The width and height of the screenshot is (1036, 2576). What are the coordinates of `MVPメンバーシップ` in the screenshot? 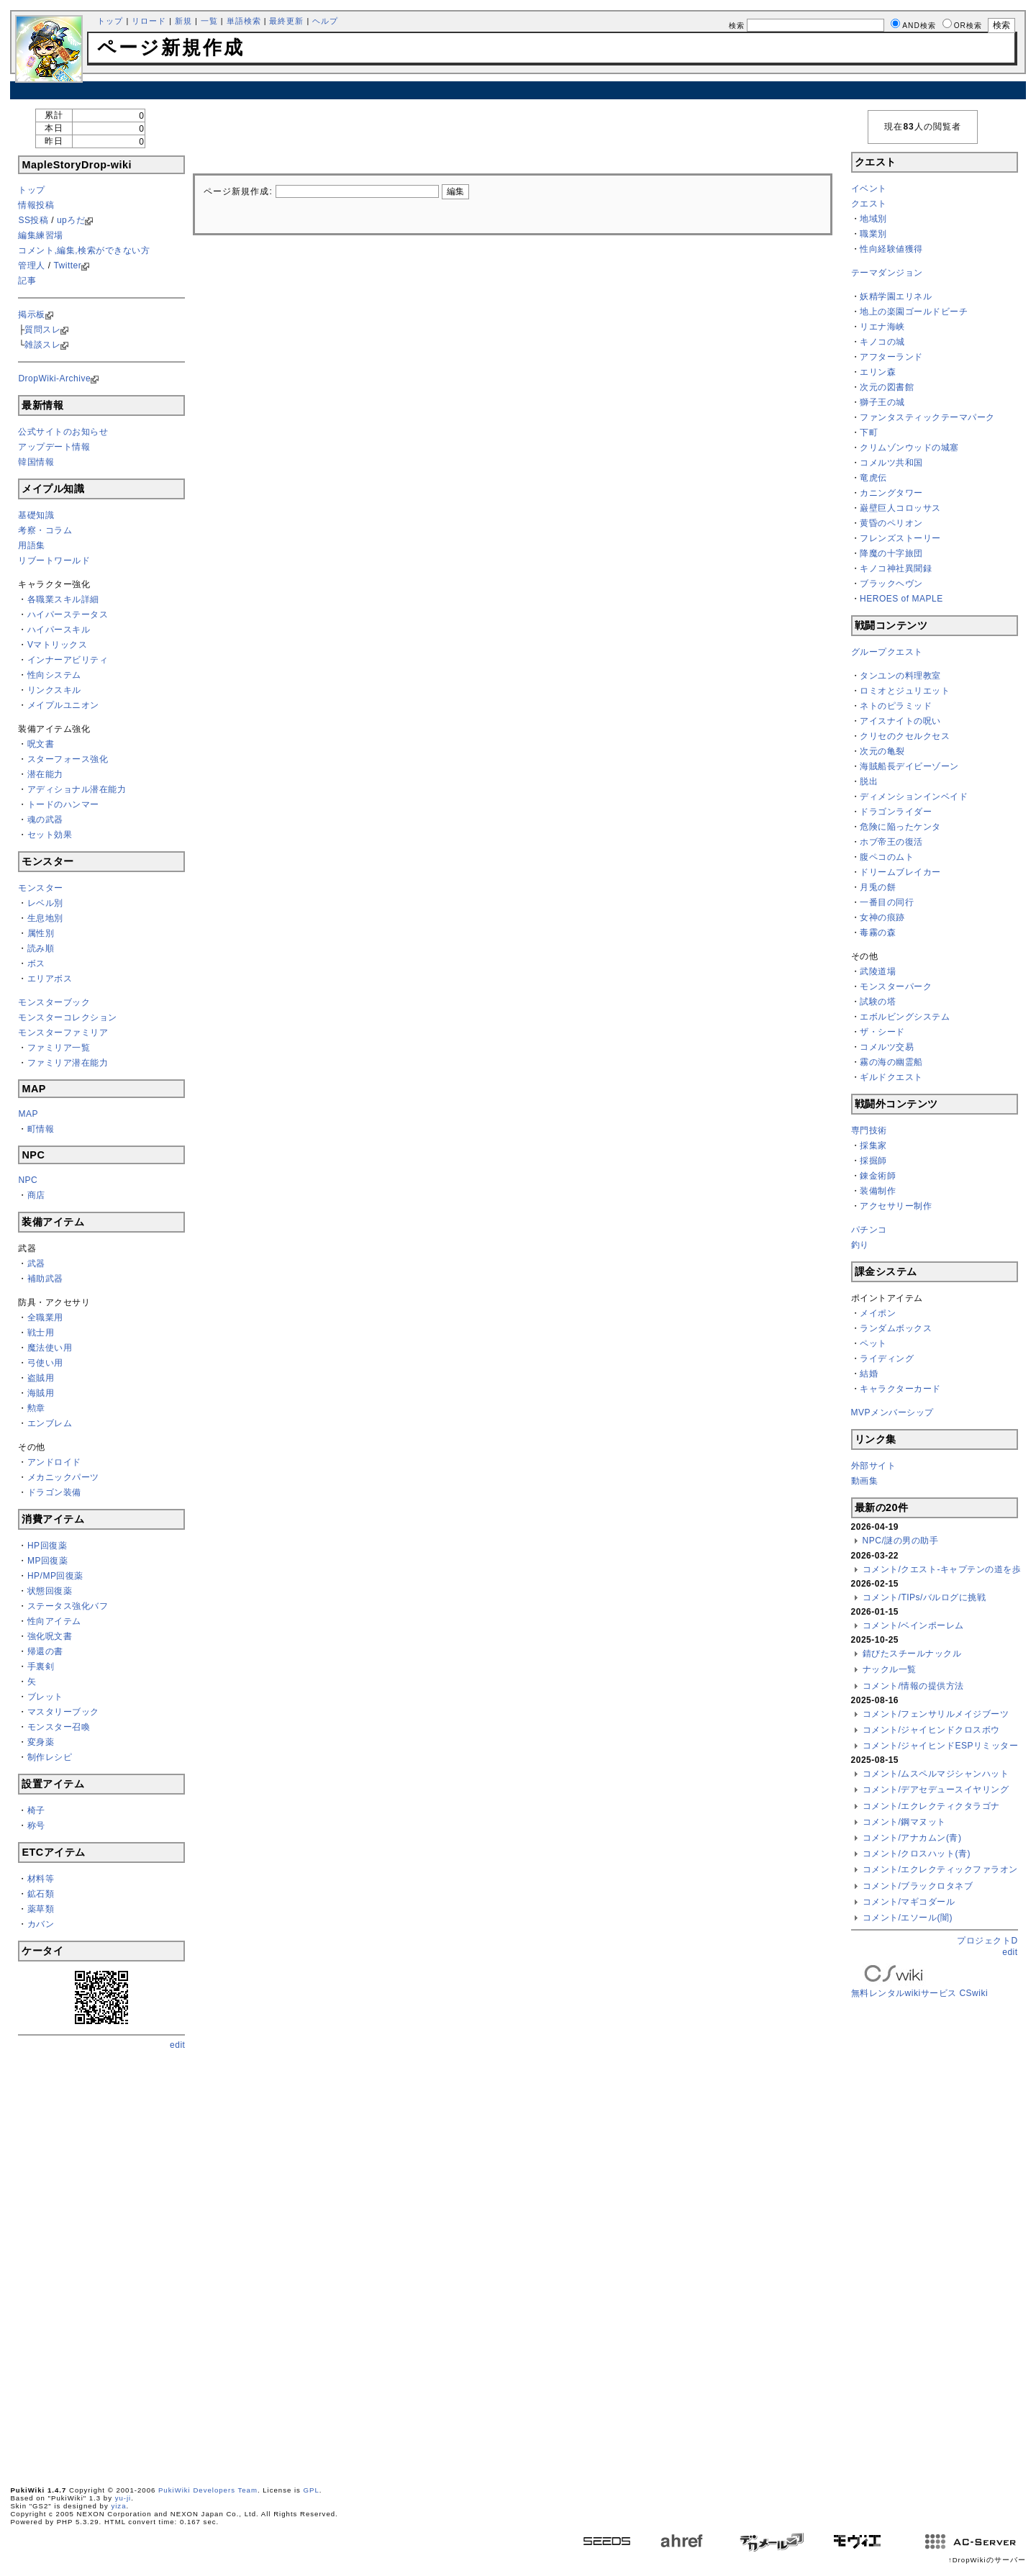 It's located at (892, 1412).